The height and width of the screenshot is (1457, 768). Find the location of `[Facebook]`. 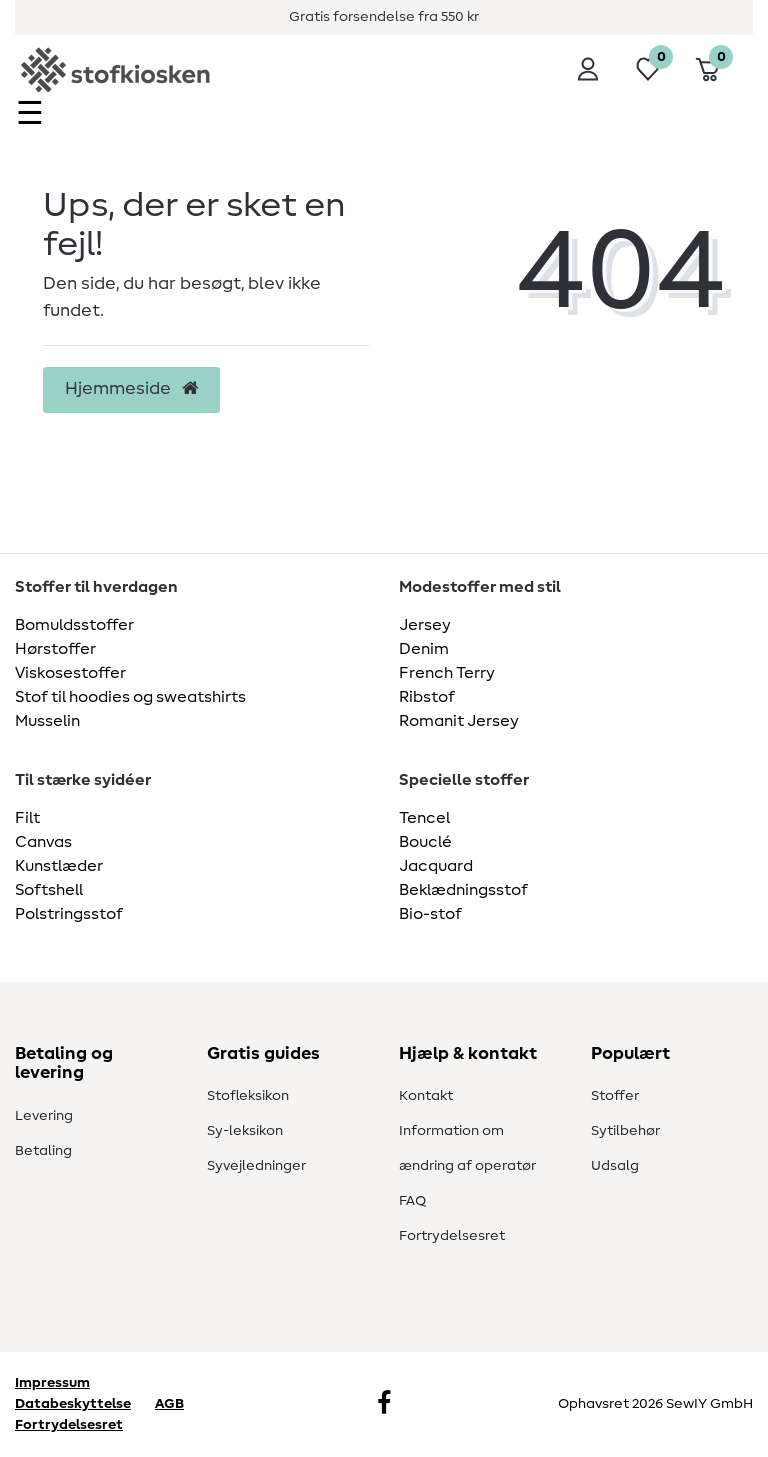

[Facebook] is located at coordinates (384, 1405).